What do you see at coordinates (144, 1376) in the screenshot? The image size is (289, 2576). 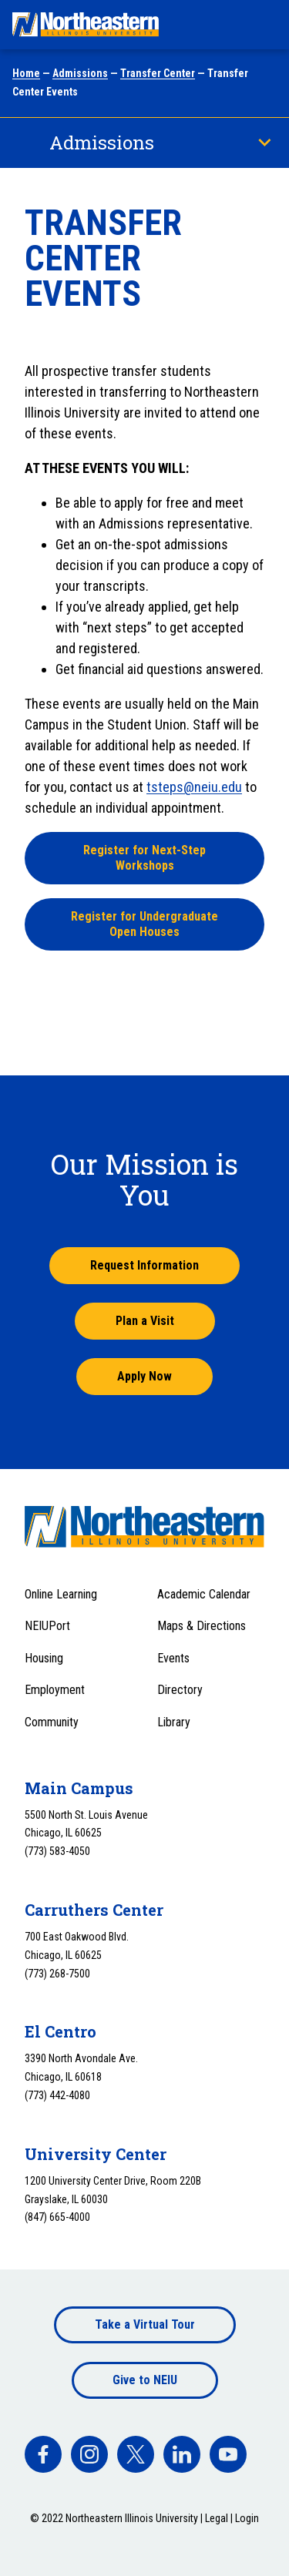 I see `Apply Now` at bounding box center [144, 1376].